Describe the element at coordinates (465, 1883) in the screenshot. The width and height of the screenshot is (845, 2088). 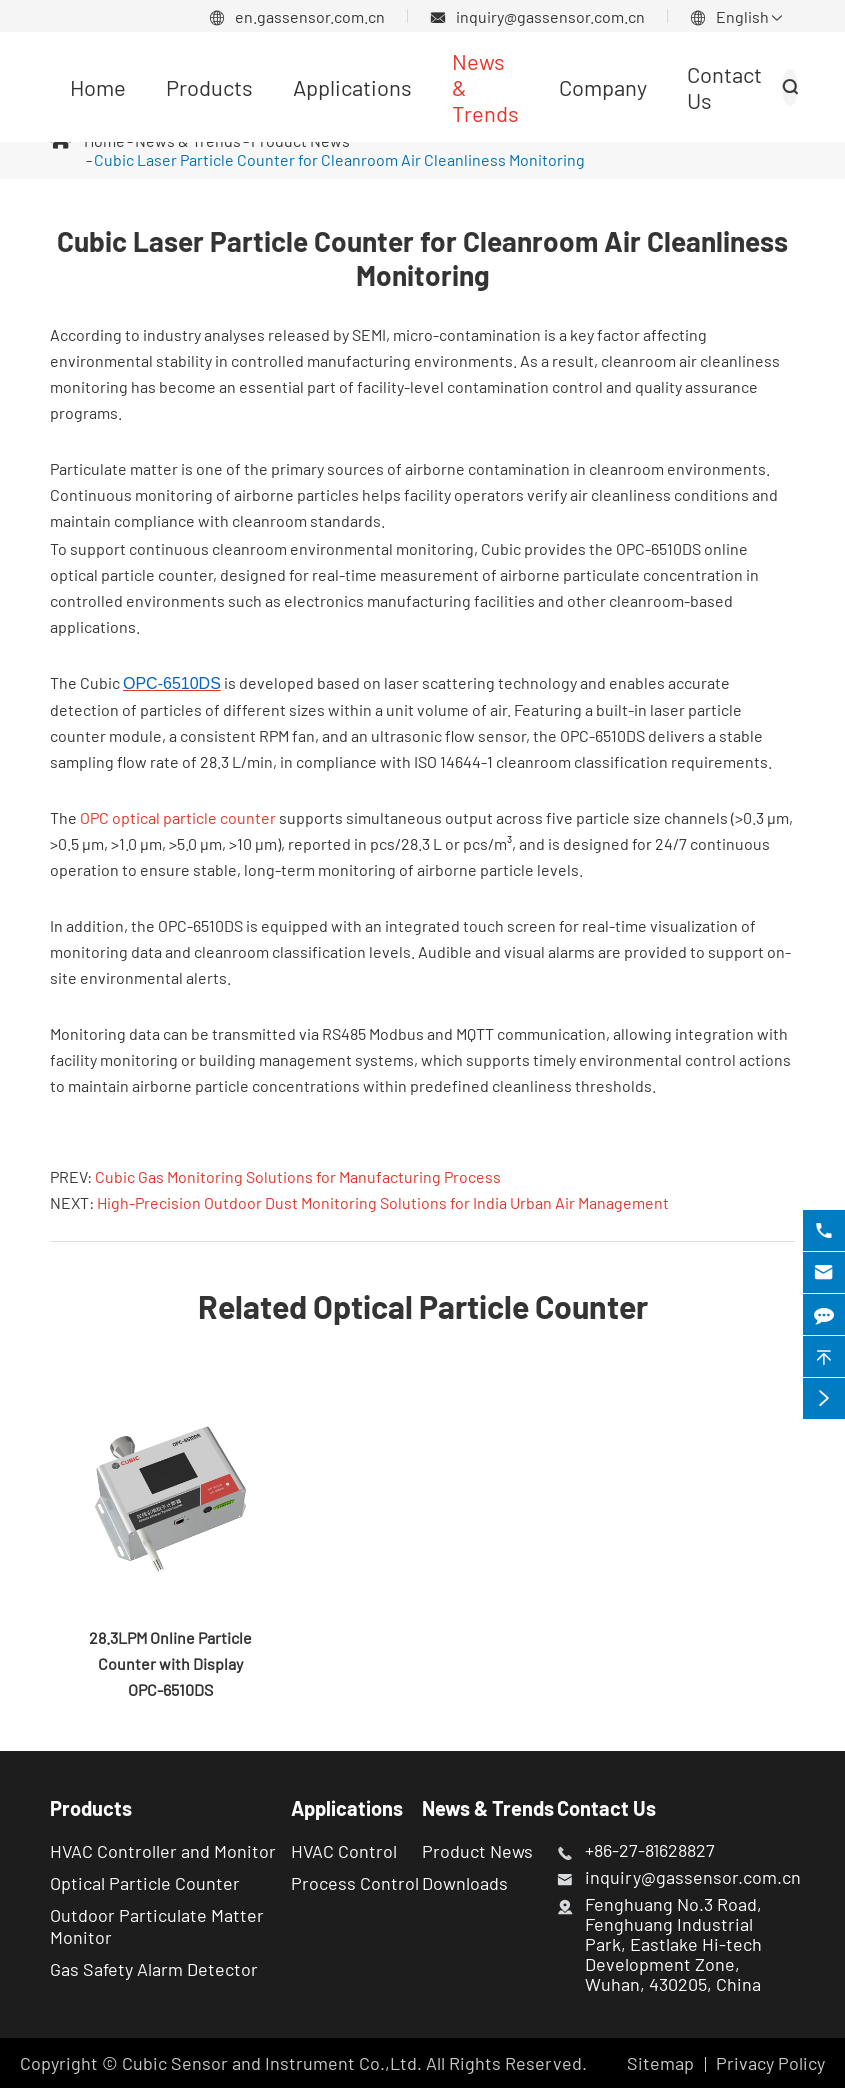
I see `Downloads` at that location.